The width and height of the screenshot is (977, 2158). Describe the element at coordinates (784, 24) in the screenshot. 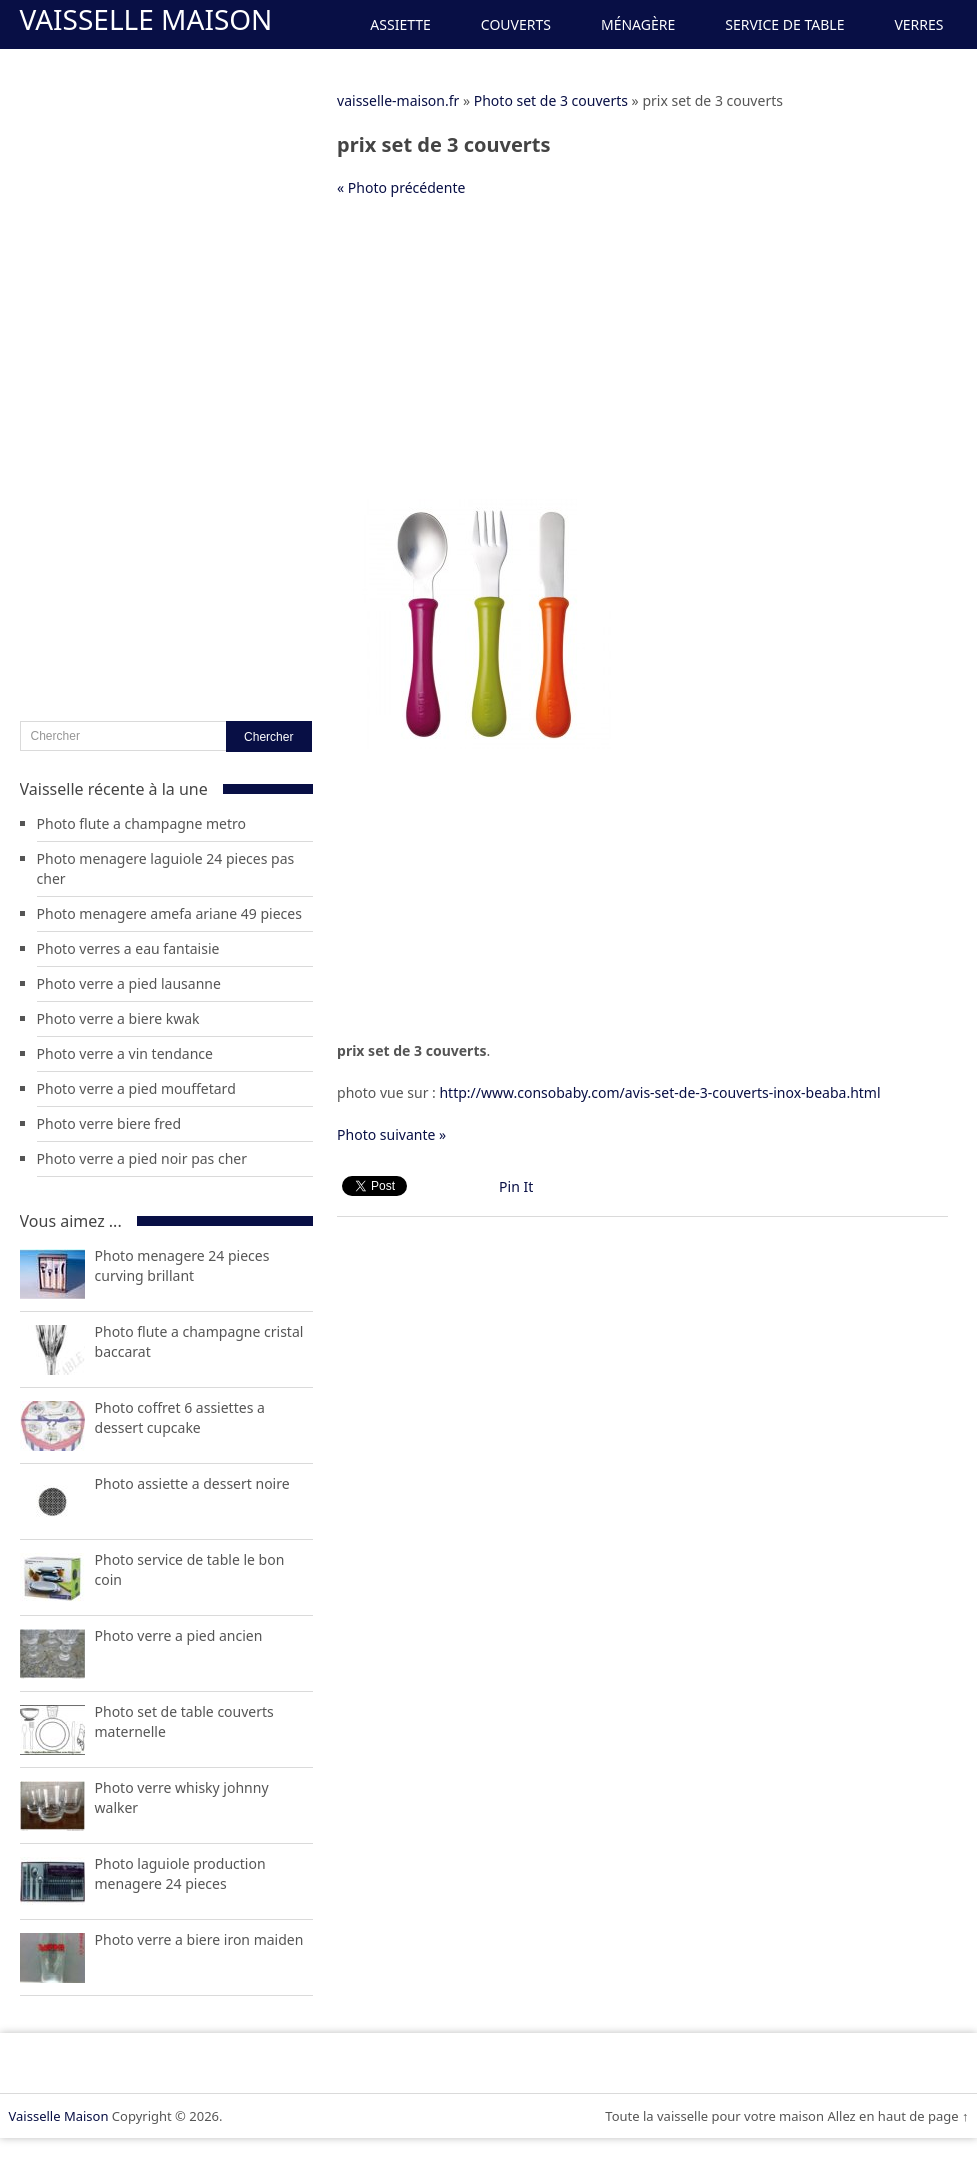

I see `Service de Table` at that location.